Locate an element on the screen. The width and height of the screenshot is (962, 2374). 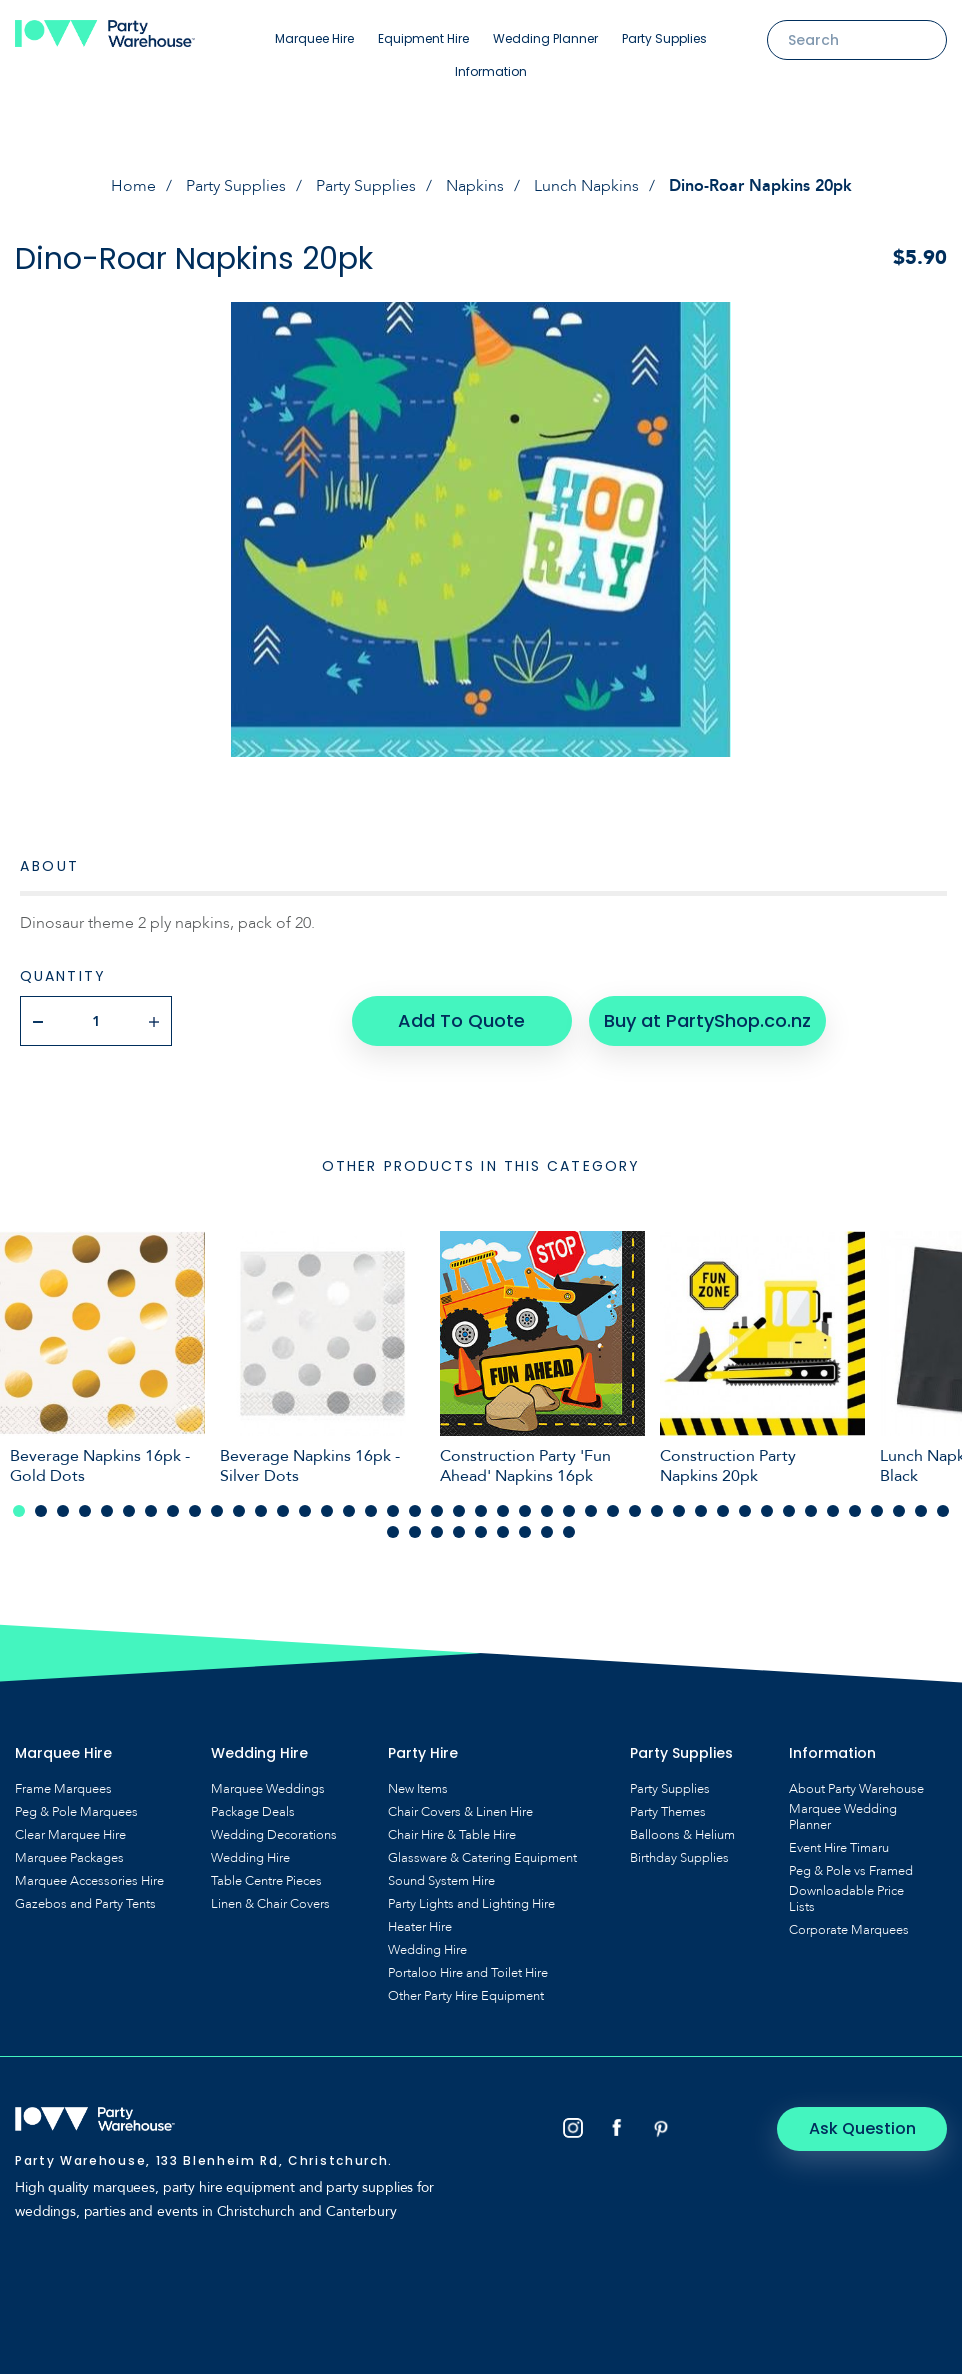
51 [tab] is located at coordinates (547, 1532).